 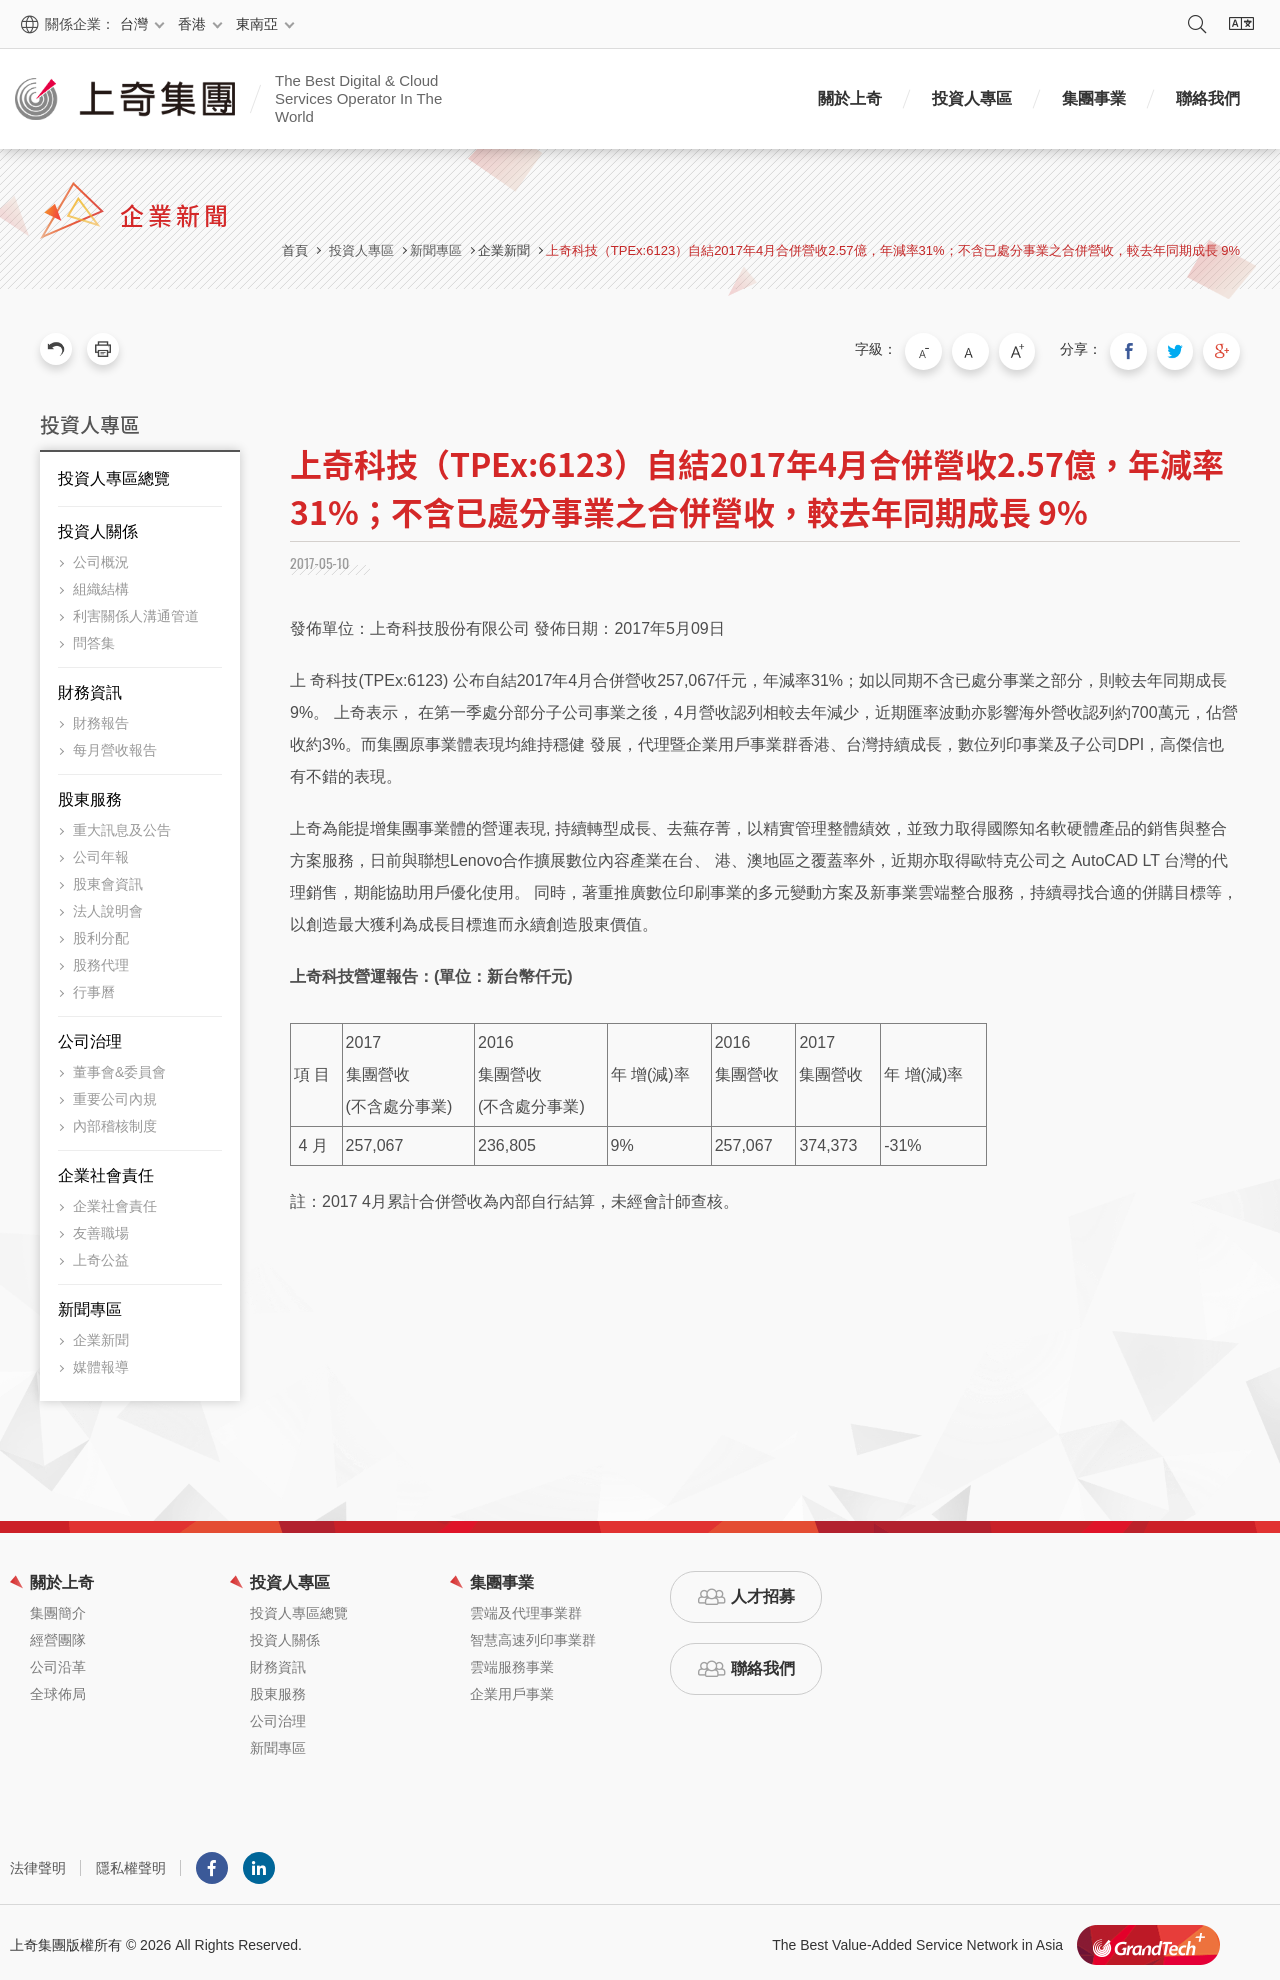 What do you see at coordinates (108, 906) in the screenshot?
I see `法人說明會` at bounding box center [108, 906].